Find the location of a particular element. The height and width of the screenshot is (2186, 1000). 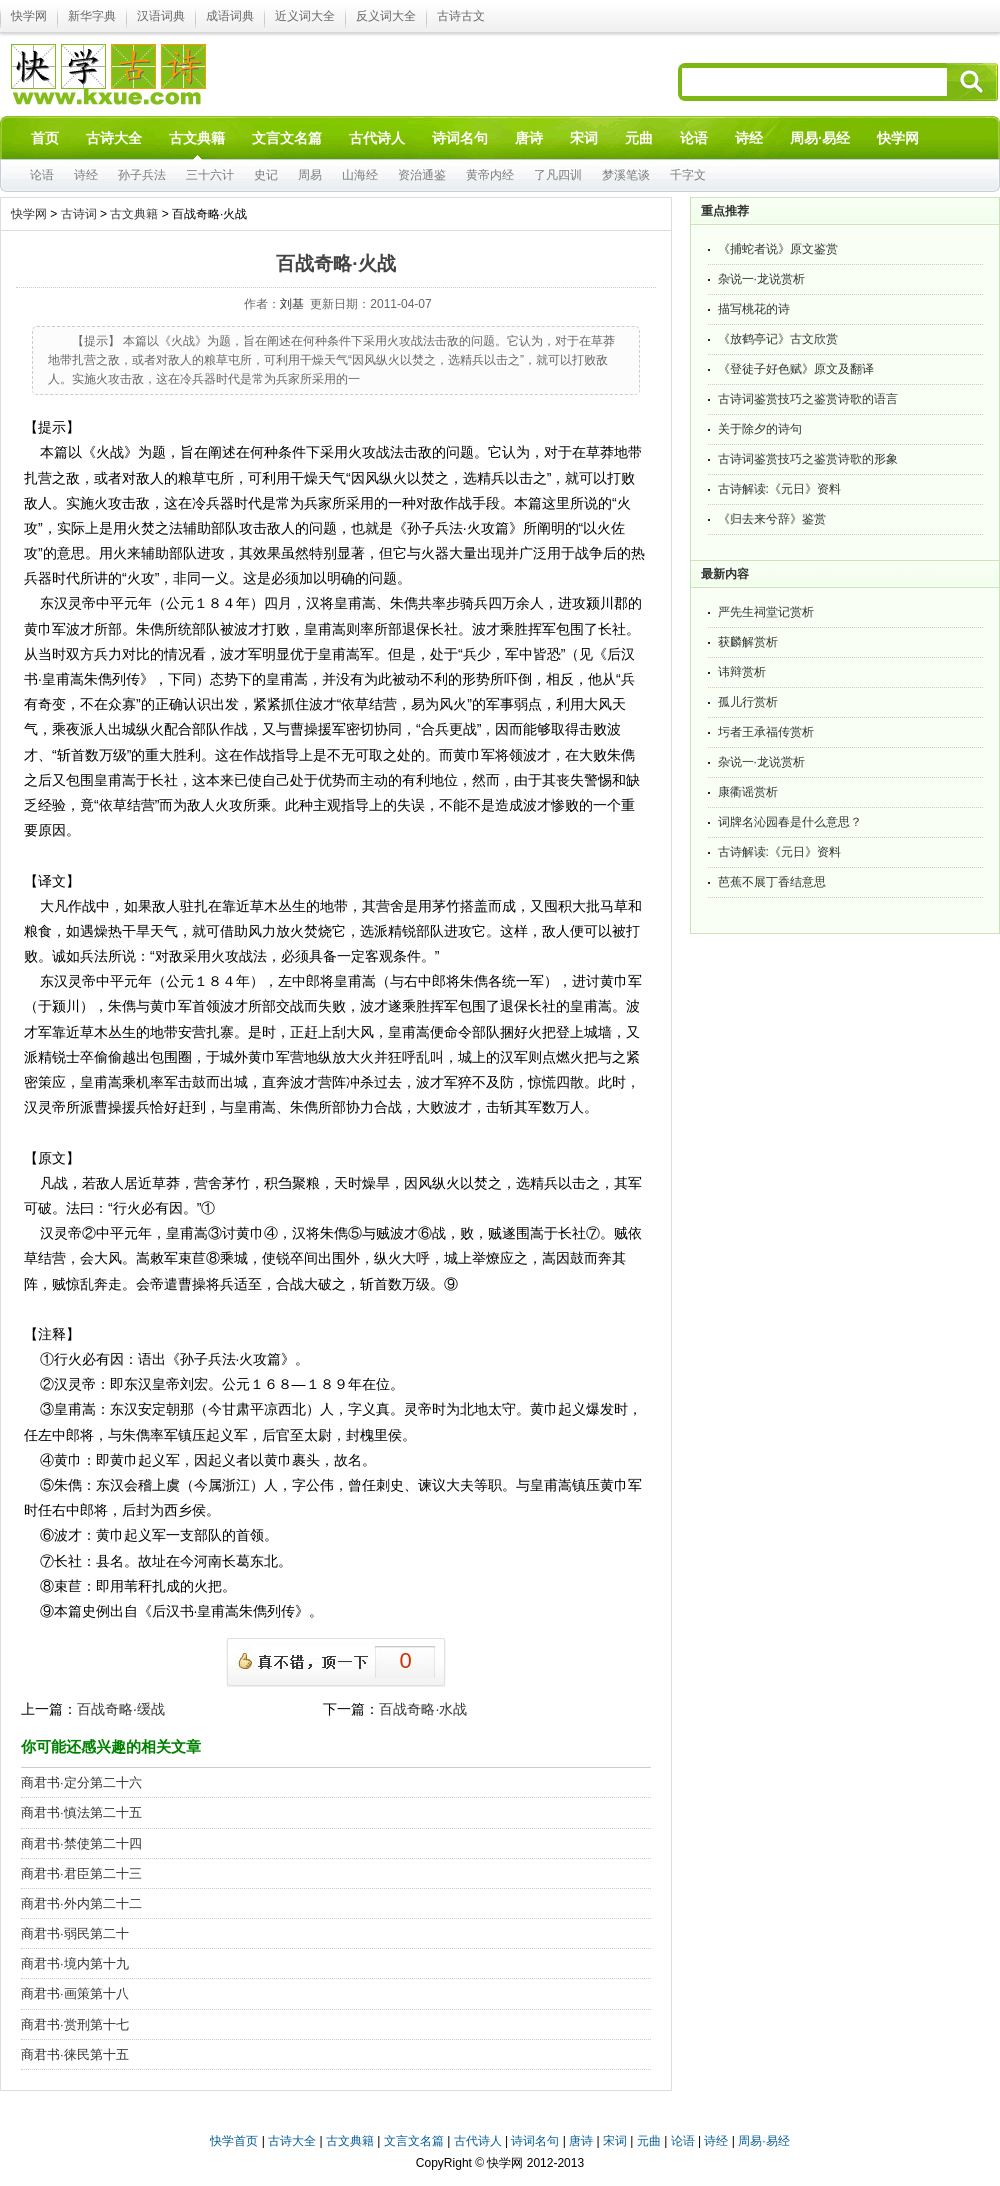

周易·易经 is located at coordinates (820, 138).